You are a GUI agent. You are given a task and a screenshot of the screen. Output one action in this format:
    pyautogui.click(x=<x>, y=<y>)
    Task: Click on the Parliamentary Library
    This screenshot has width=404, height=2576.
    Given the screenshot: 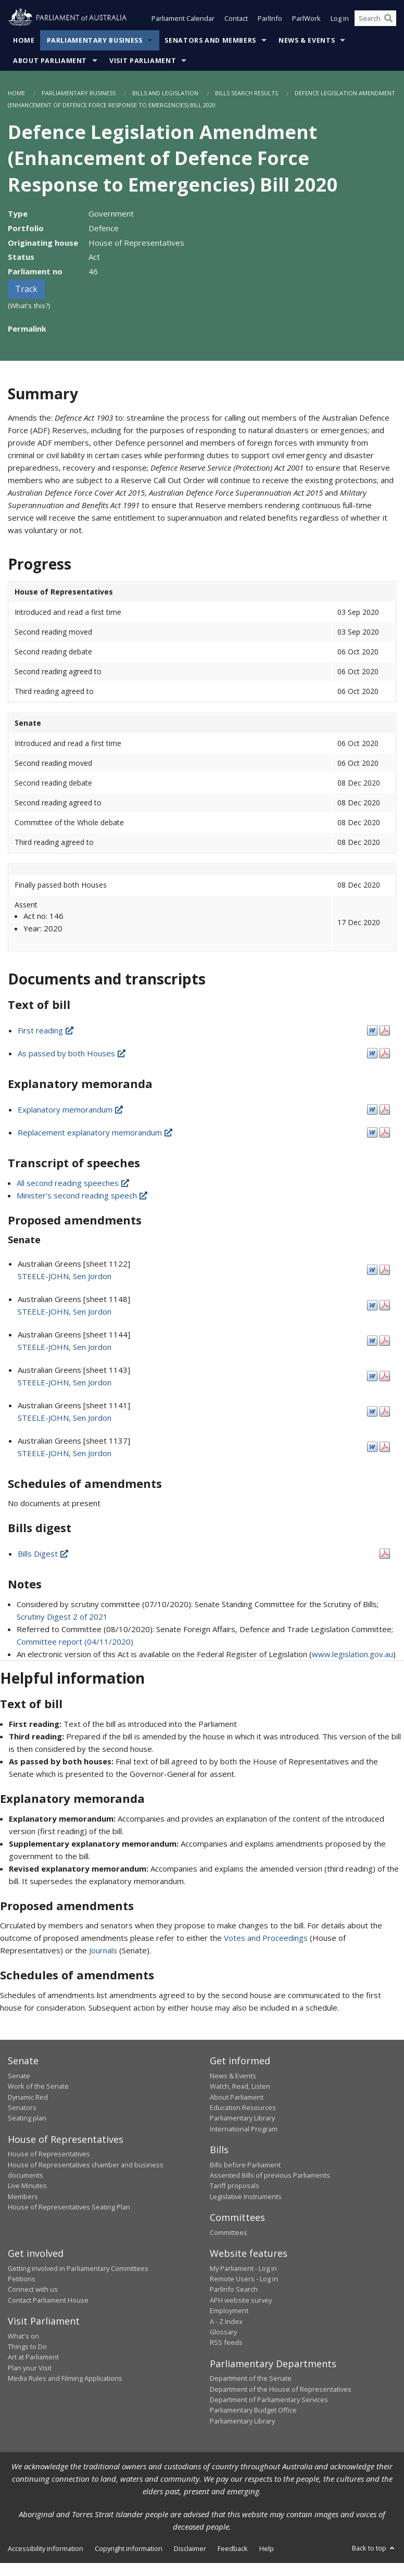 What is the action you would take?
    pyautogui.click(x=242, y=2119)
    